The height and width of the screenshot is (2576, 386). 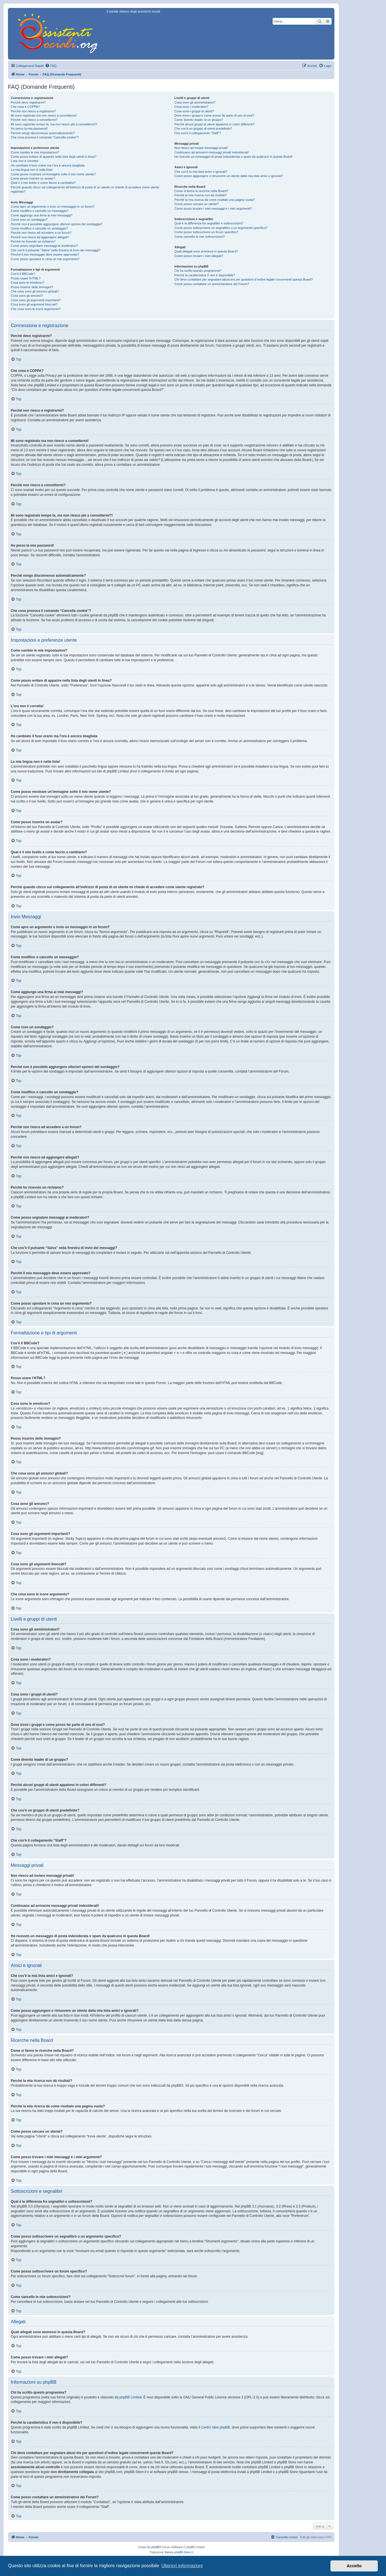 What do you see at coordinates (34, 119) in the screenshot?
I see `Perché non riesco a connettermi?` at bounding box center [34, 119].